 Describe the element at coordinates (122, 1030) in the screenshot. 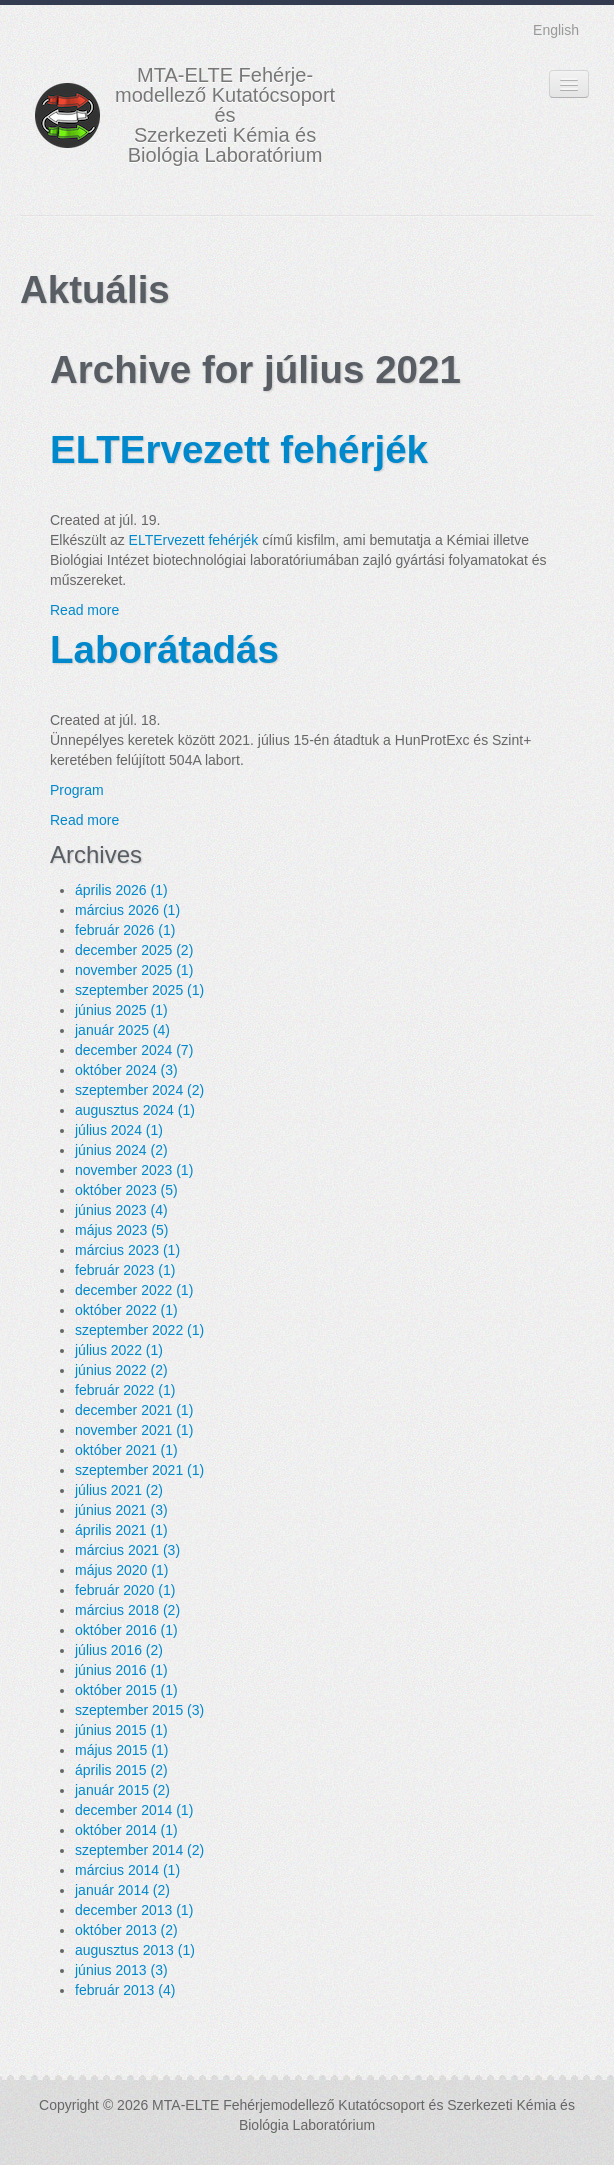

I see `január 2025 (4)` at that location.